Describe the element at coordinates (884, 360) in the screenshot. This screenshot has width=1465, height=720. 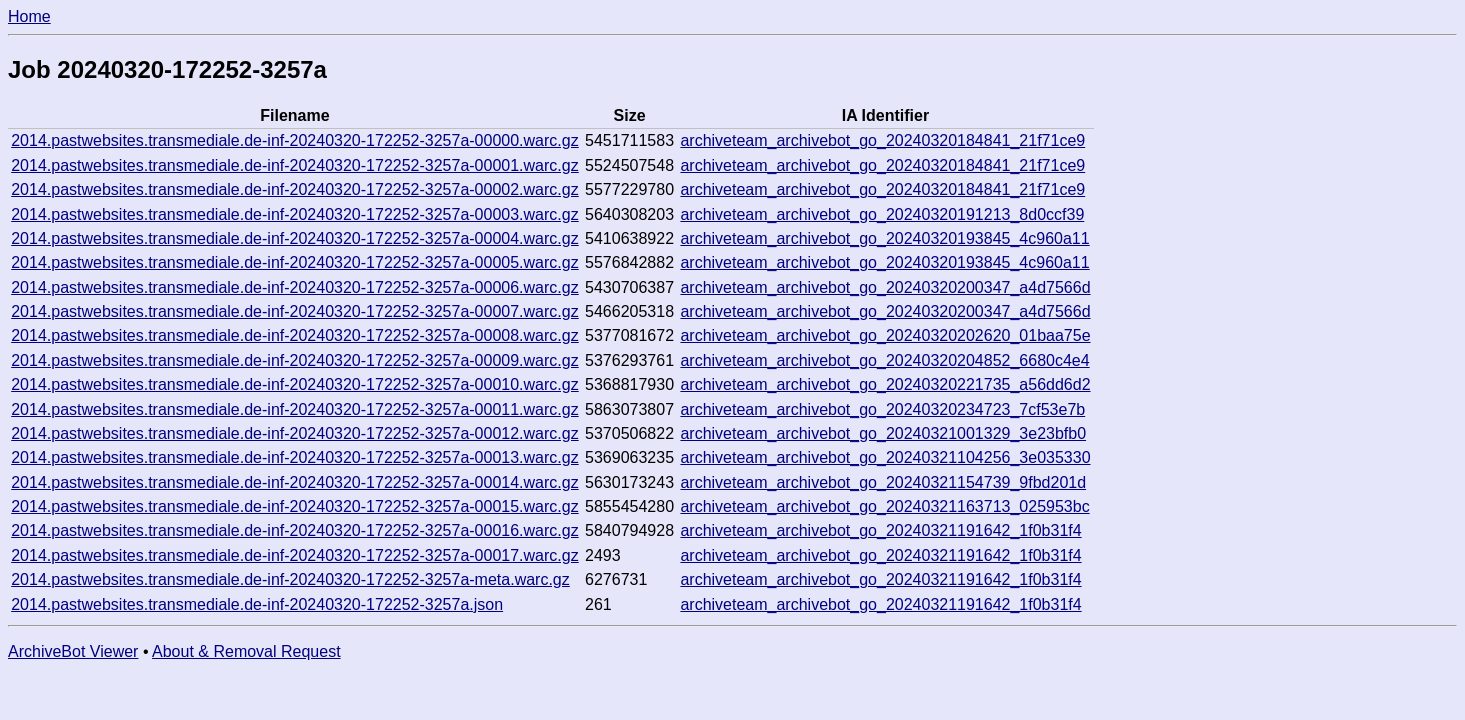
I see `archiveteam_archivebot_go_20240320204852_6680c4e4` at that location.